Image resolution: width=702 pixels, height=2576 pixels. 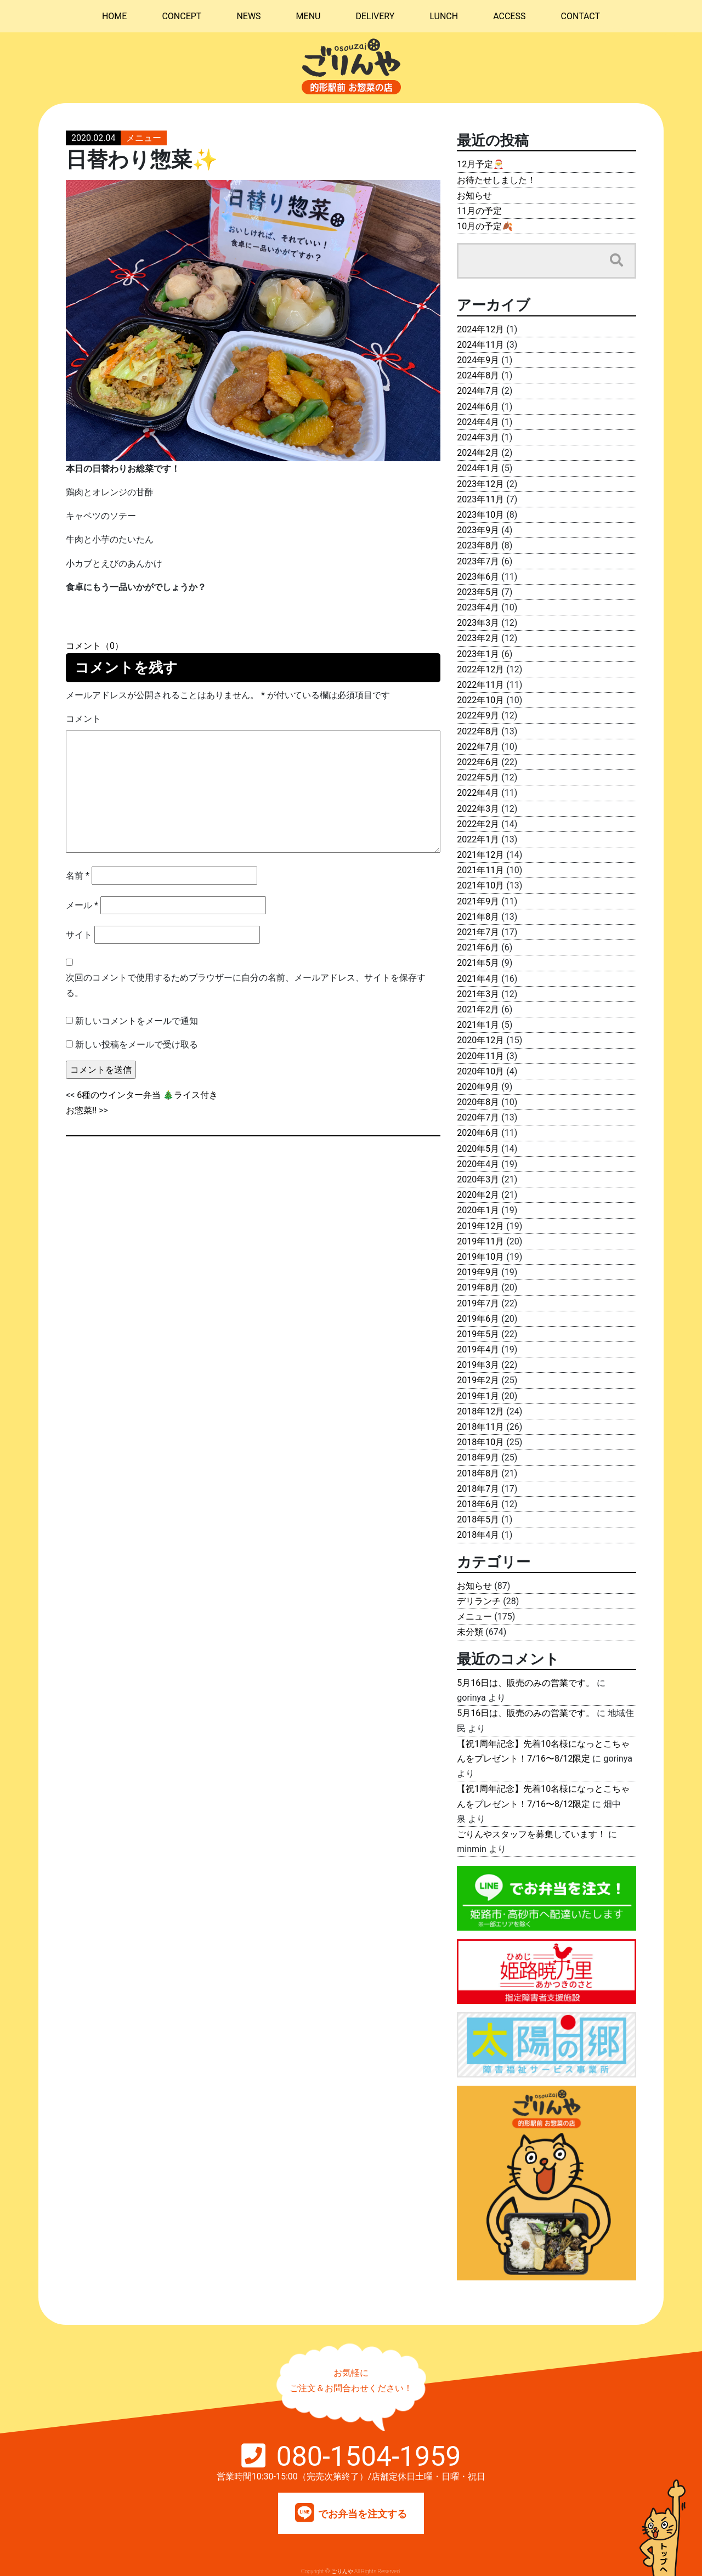 I want to click on 2021年2月, so click(x=478, y=1009).